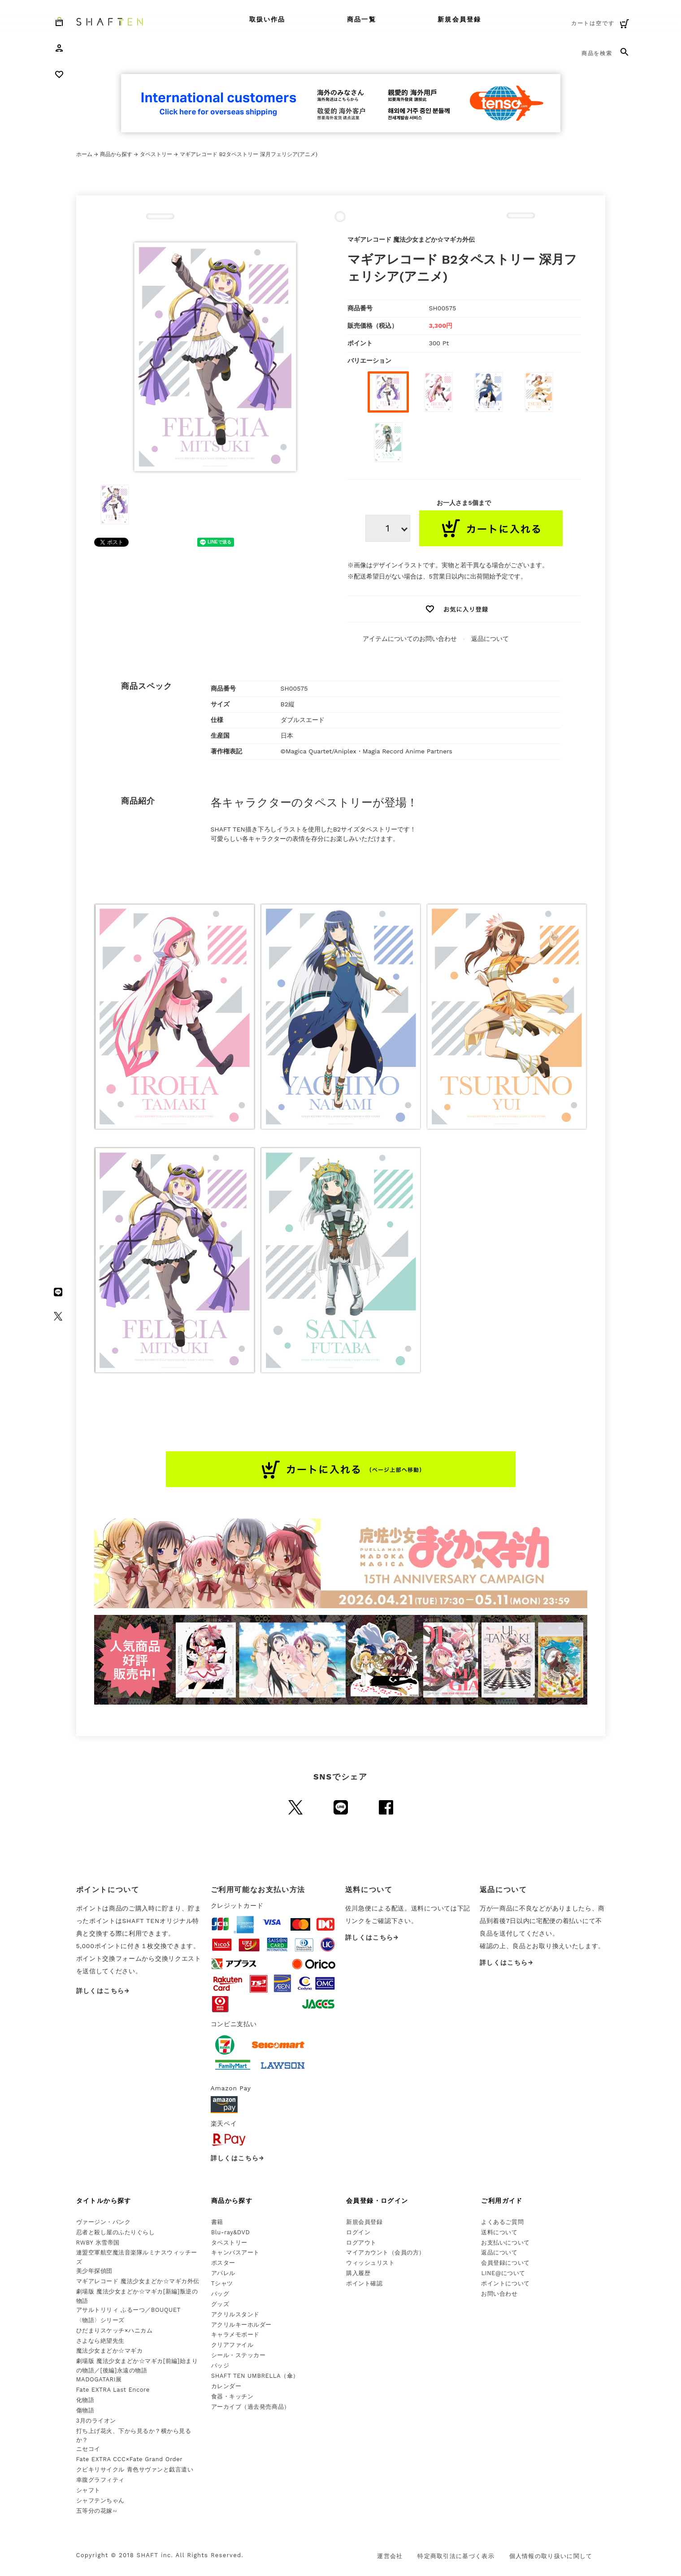  I want to click on 新規会員登録, so click(459, 19).